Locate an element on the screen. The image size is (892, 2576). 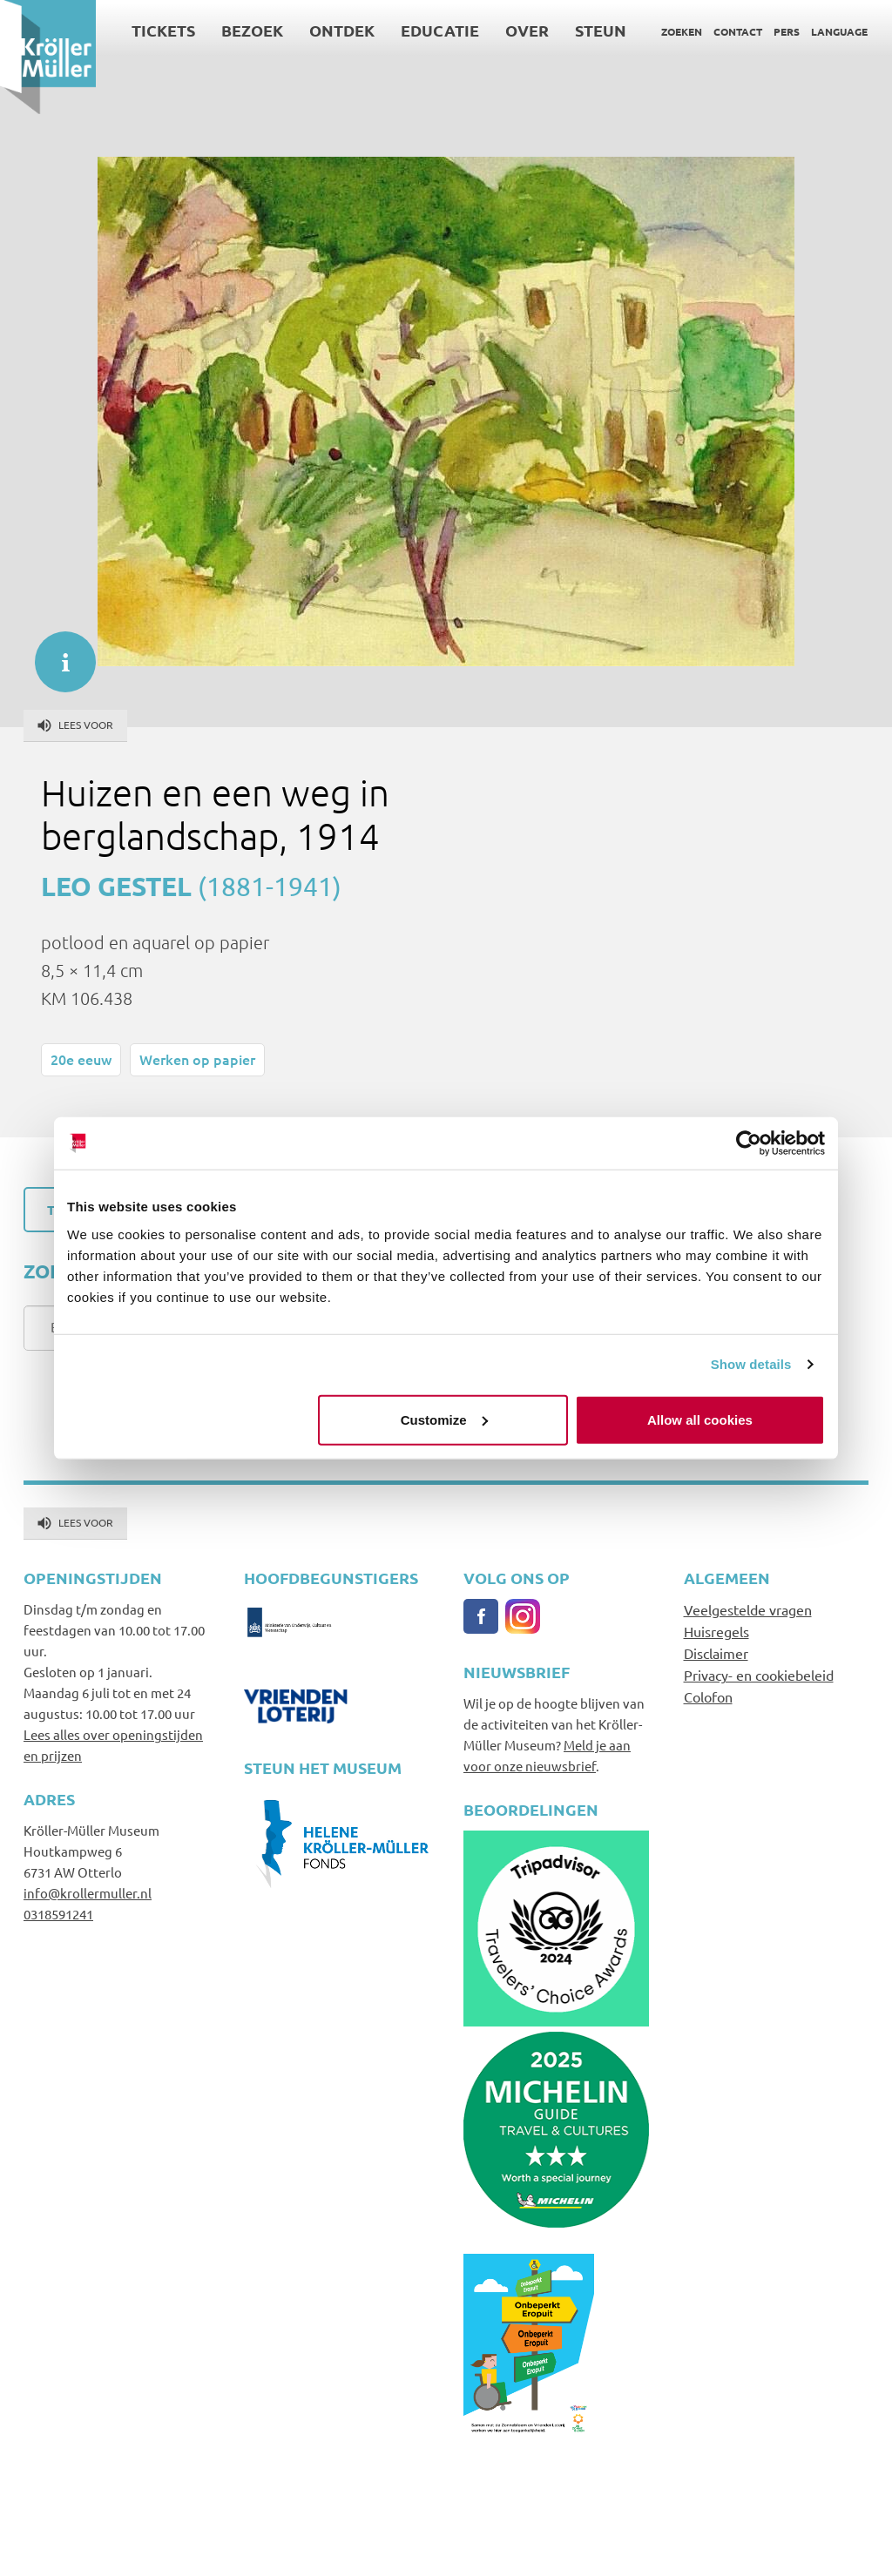
Steun is located at coordinates (600, 30).